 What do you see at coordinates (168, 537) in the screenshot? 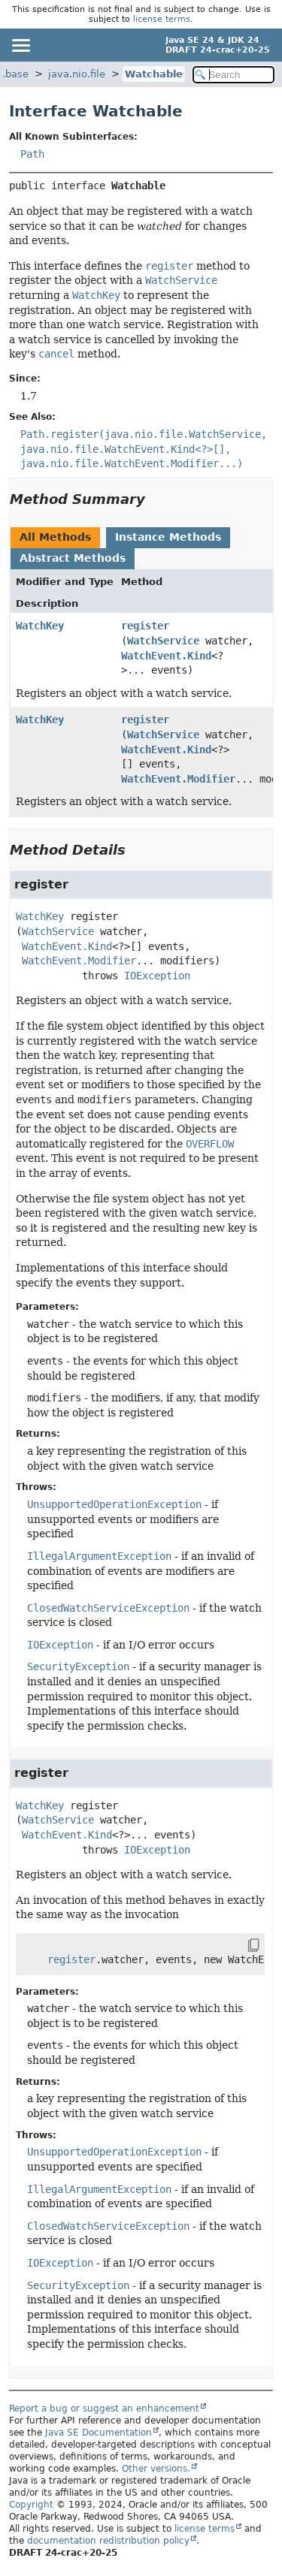
I see `Instance Methods [tab]` at bounding box center [168, 537].